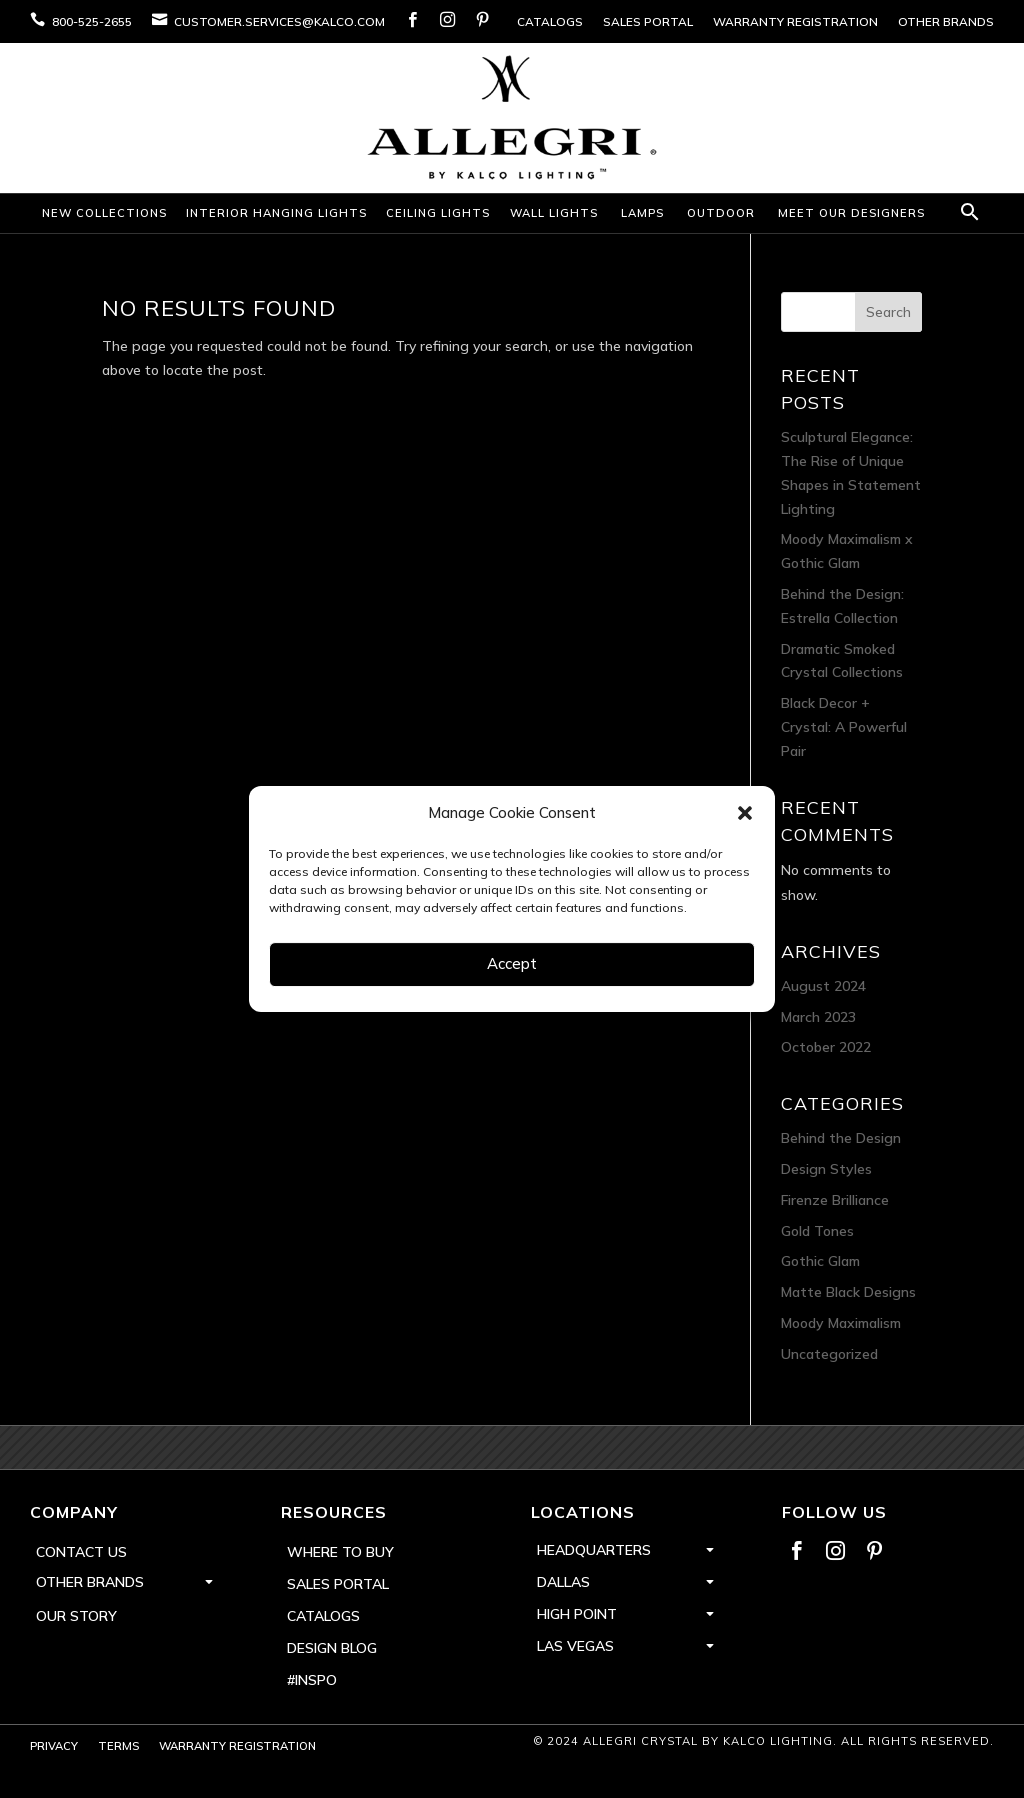  I want to click on Moody Maximalism, so click(841, 1323).